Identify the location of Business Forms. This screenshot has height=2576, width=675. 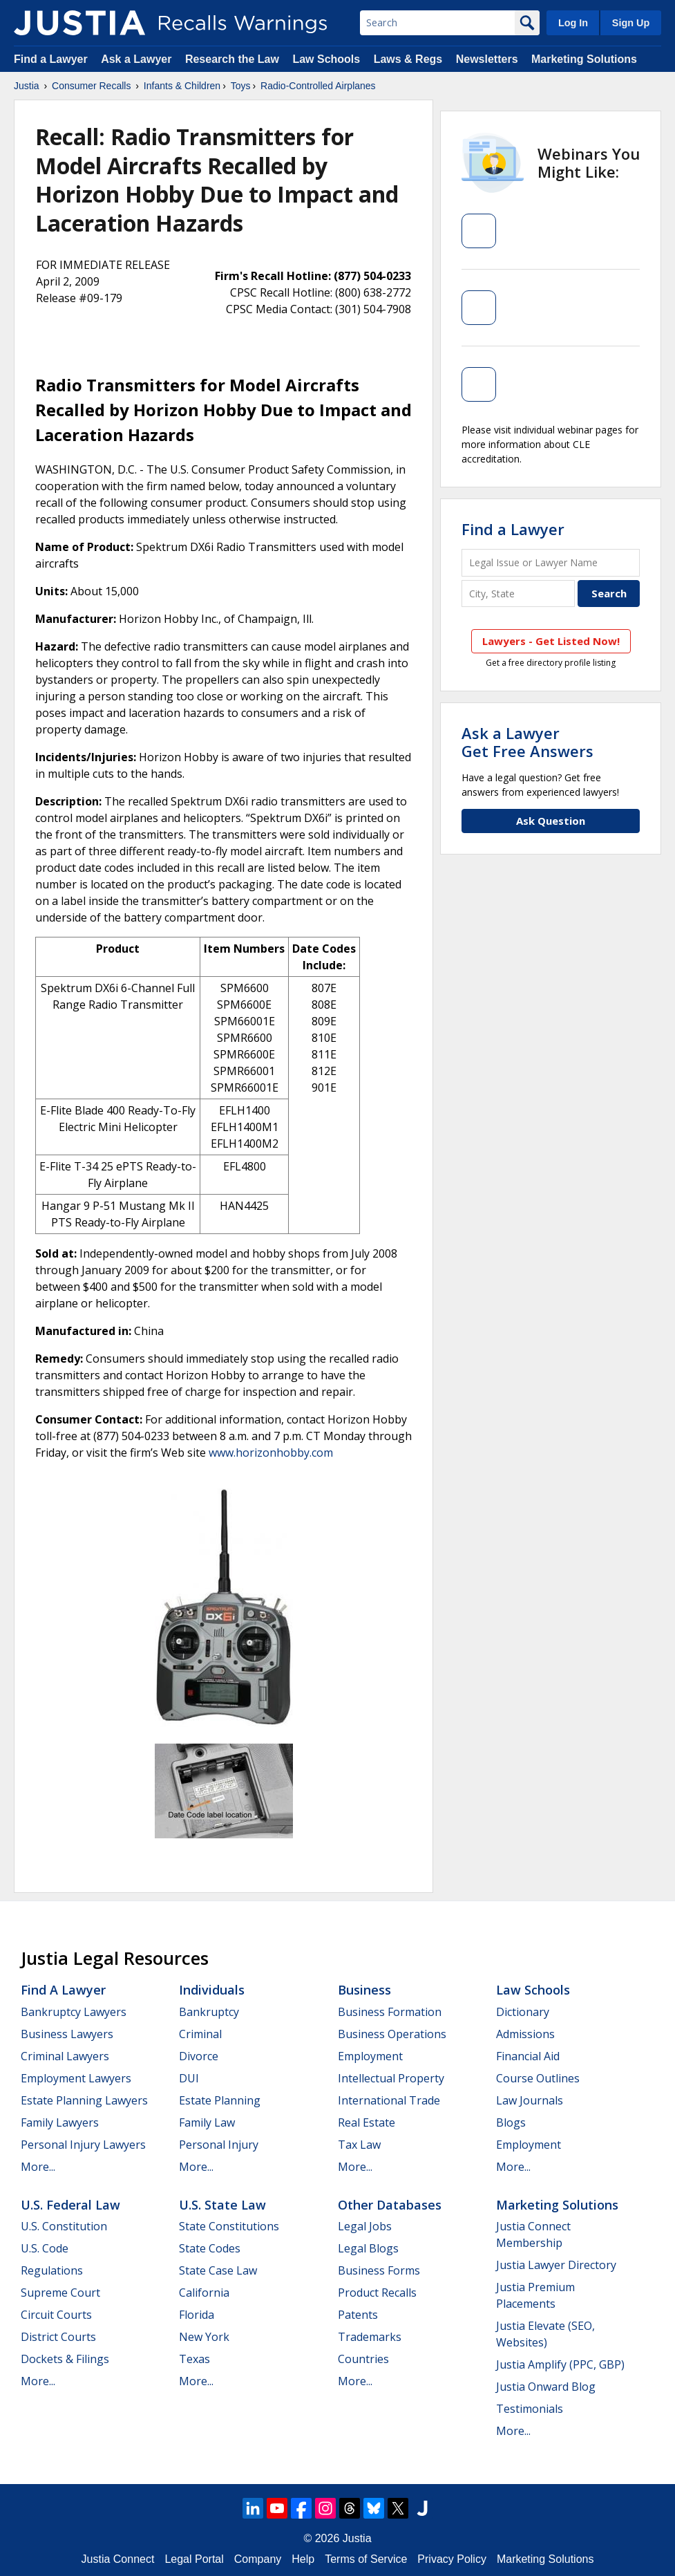
(379, 2270).